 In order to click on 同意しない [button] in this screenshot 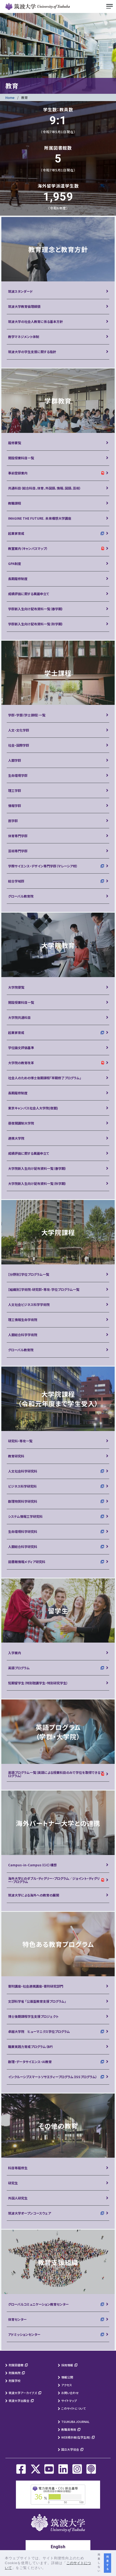, I will do `click(99, 2562)`.